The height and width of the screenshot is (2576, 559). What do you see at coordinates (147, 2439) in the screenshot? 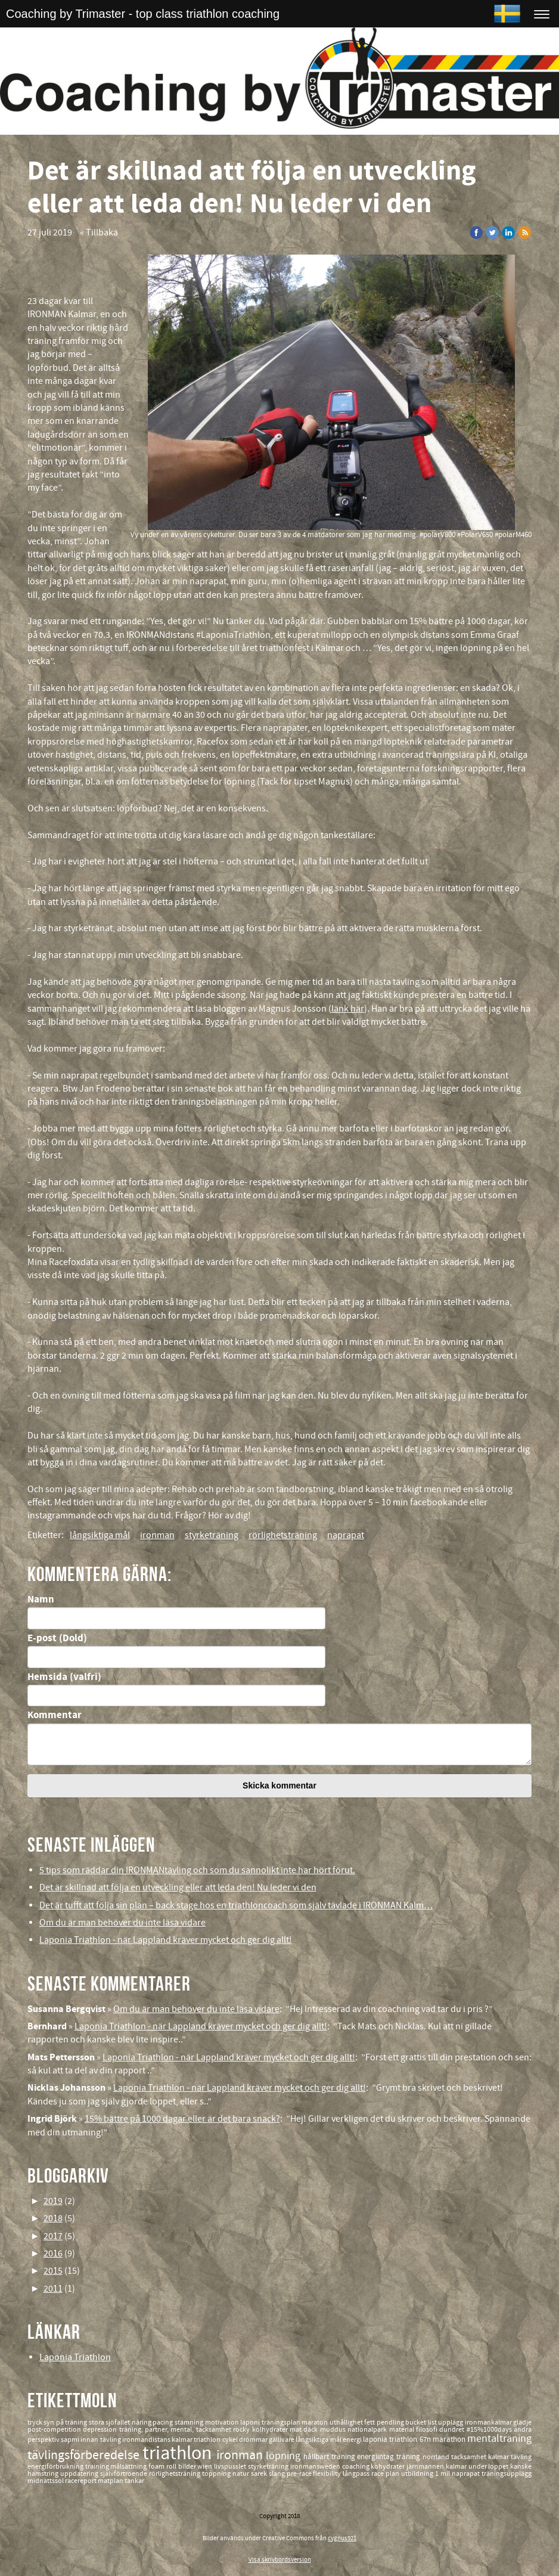
I see `ironmandistans` at bounding box center [147, 2439].